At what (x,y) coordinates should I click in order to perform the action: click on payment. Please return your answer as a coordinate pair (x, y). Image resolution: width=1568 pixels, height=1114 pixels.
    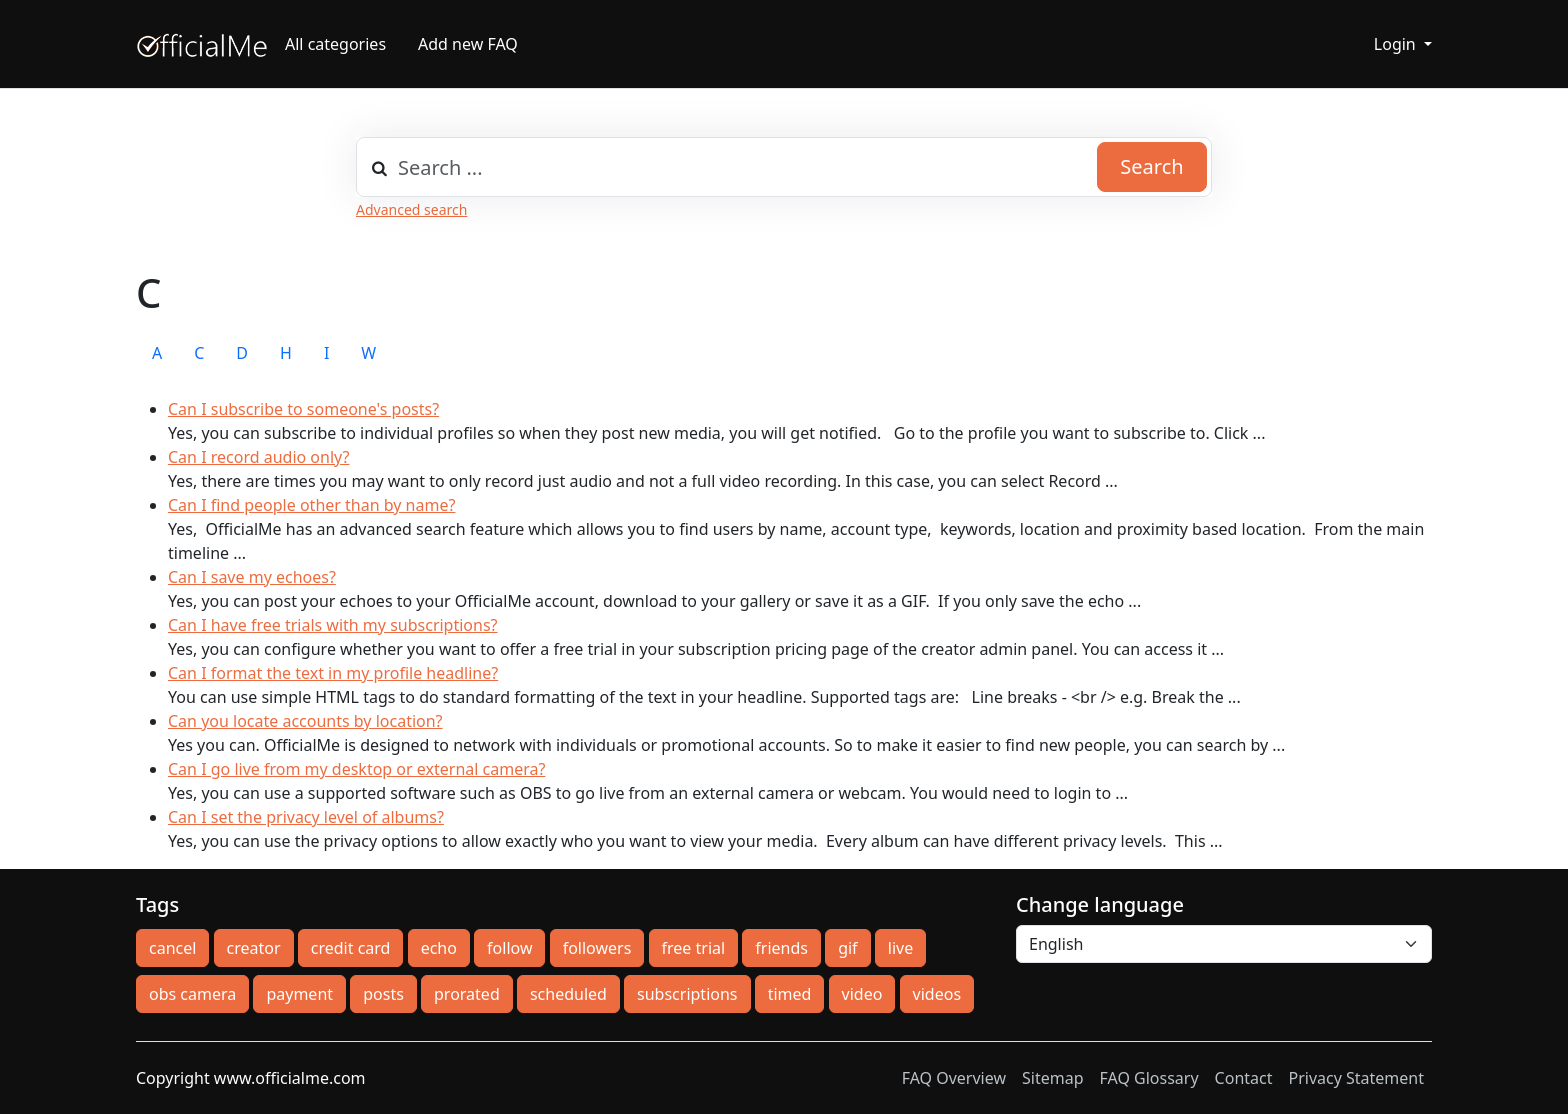
    Looking at the image, I should click on (299, 994).